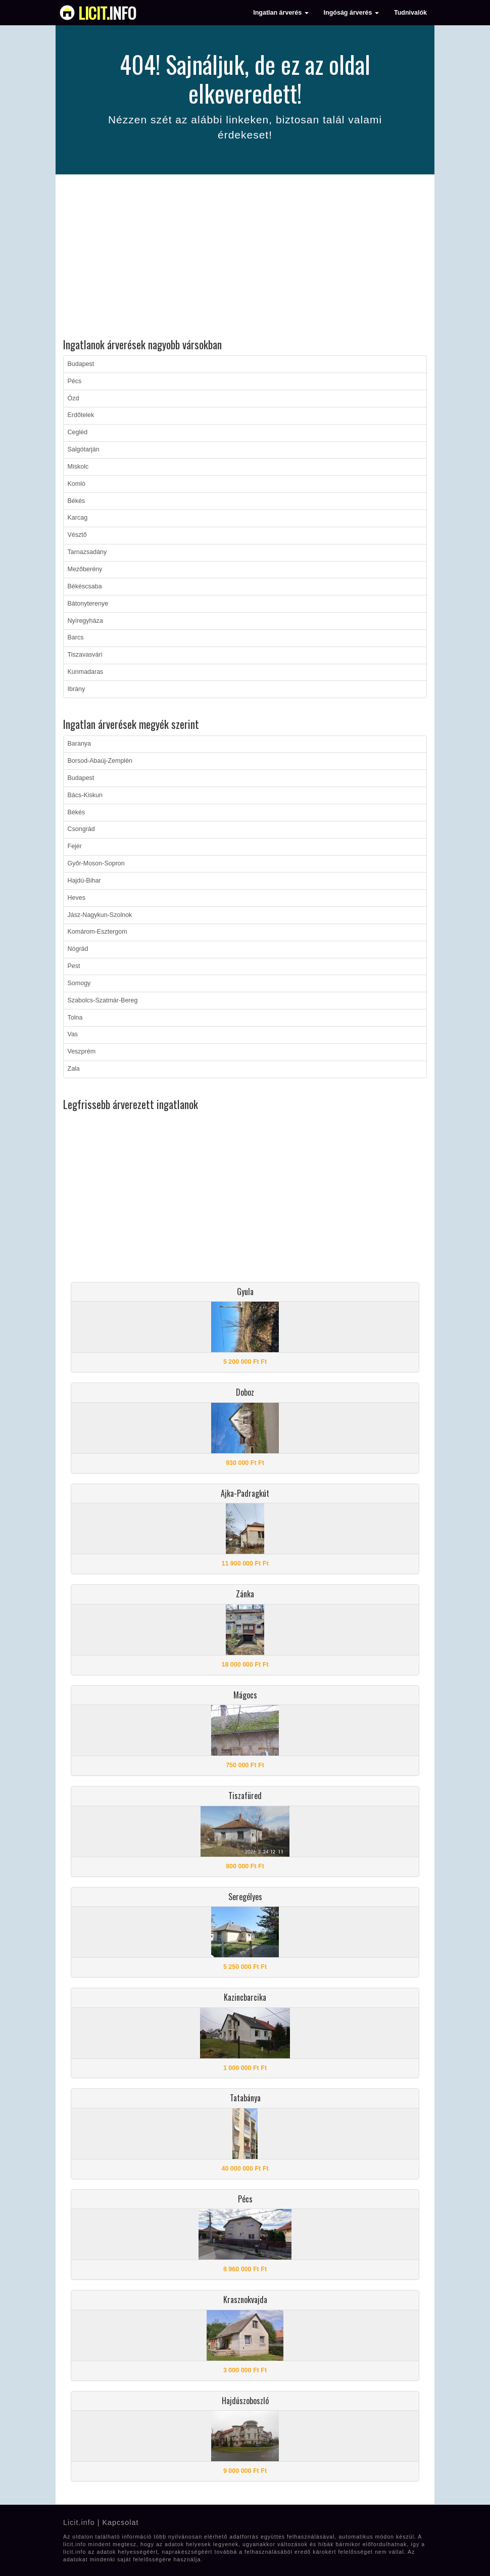  I want to click on Erdőtelek, so click(81, 415).